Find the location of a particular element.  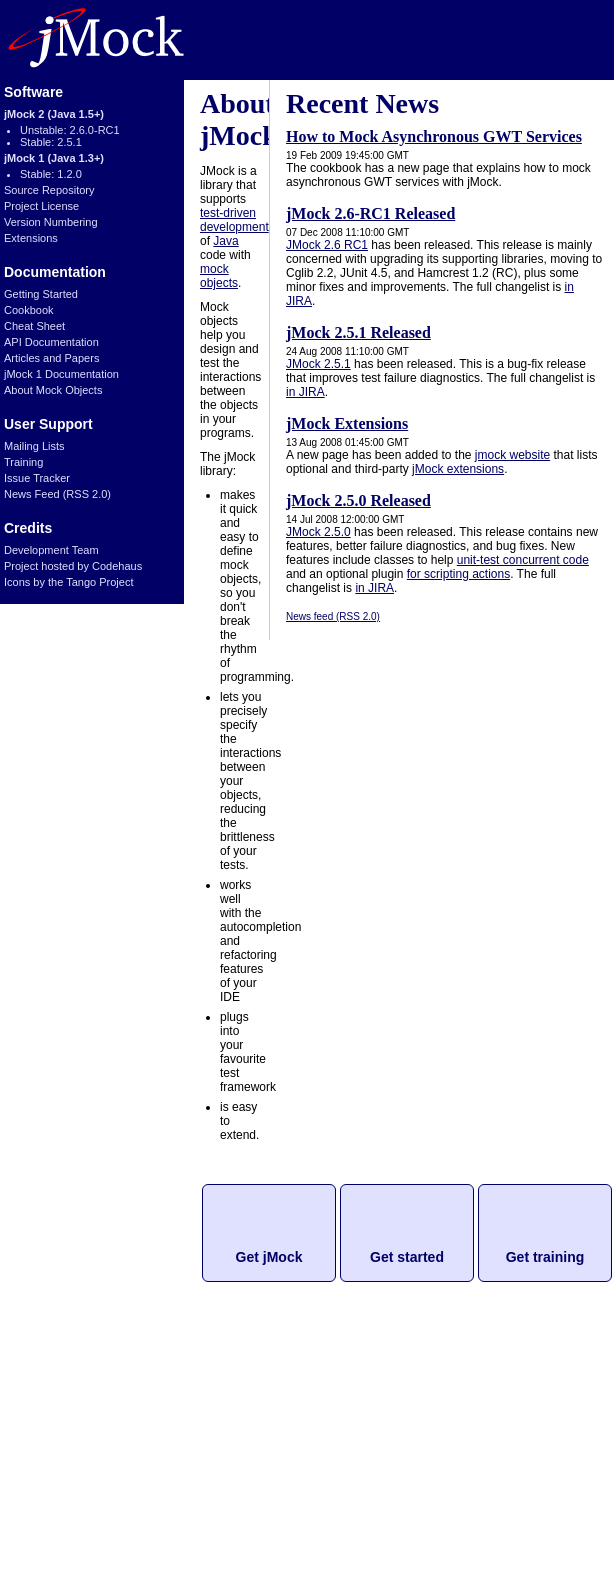

jmock website is located at coordinates (512, 455).